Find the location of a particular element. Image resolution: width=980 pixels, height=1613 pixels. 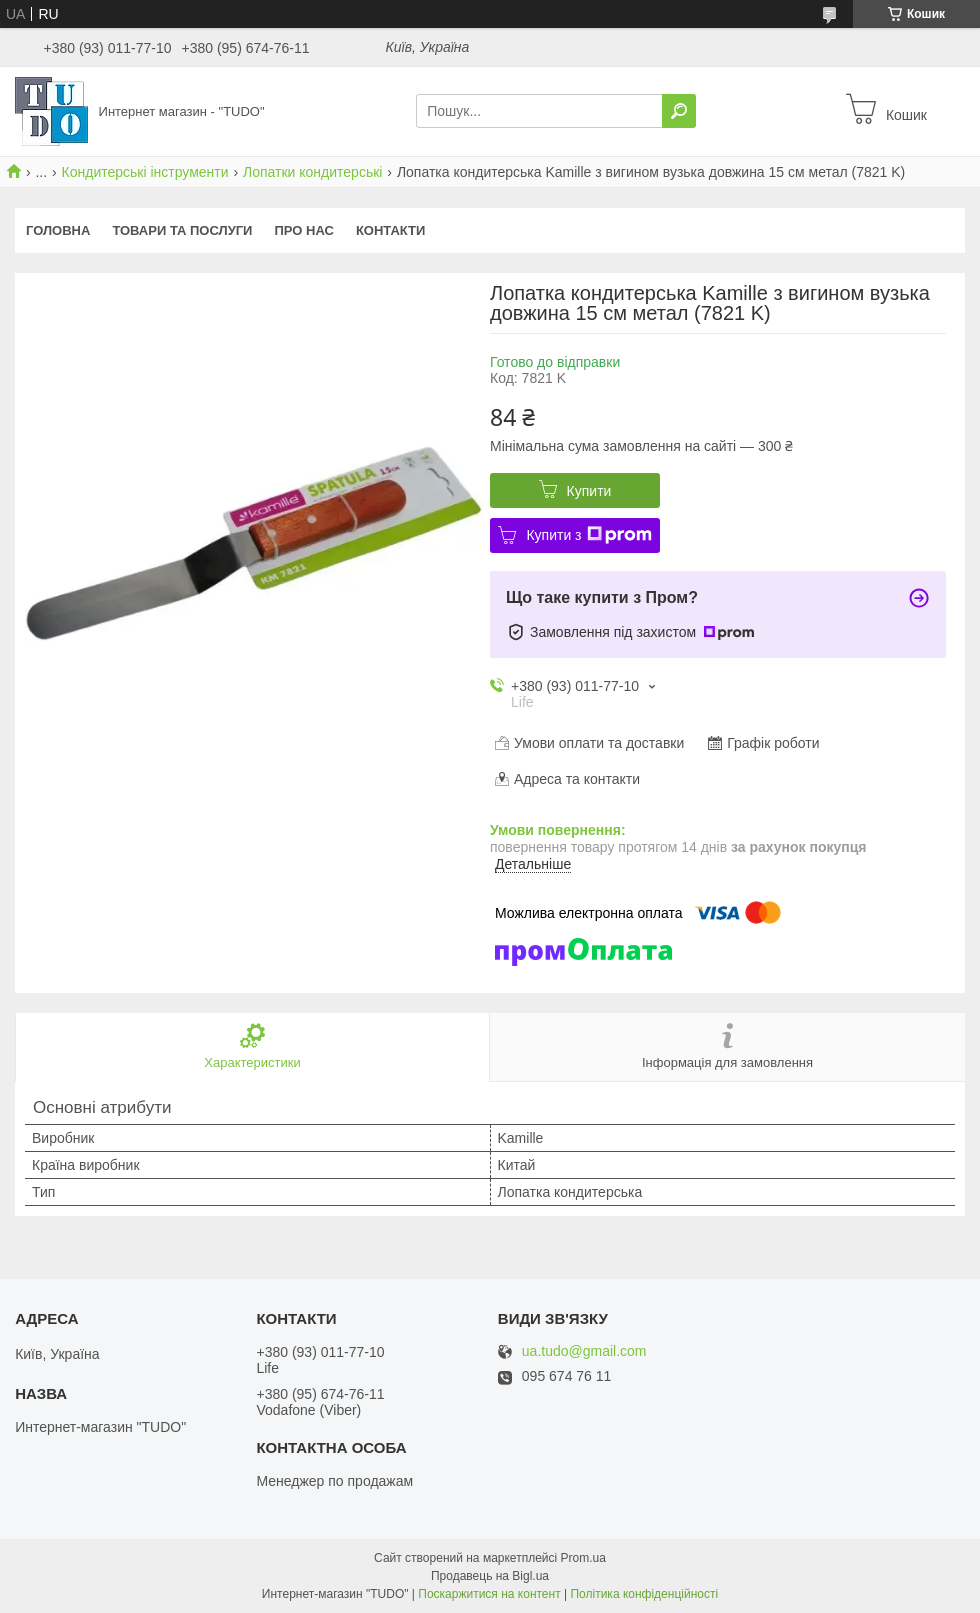

Поскаржитися на контент is located at coordinates (489, 1594).